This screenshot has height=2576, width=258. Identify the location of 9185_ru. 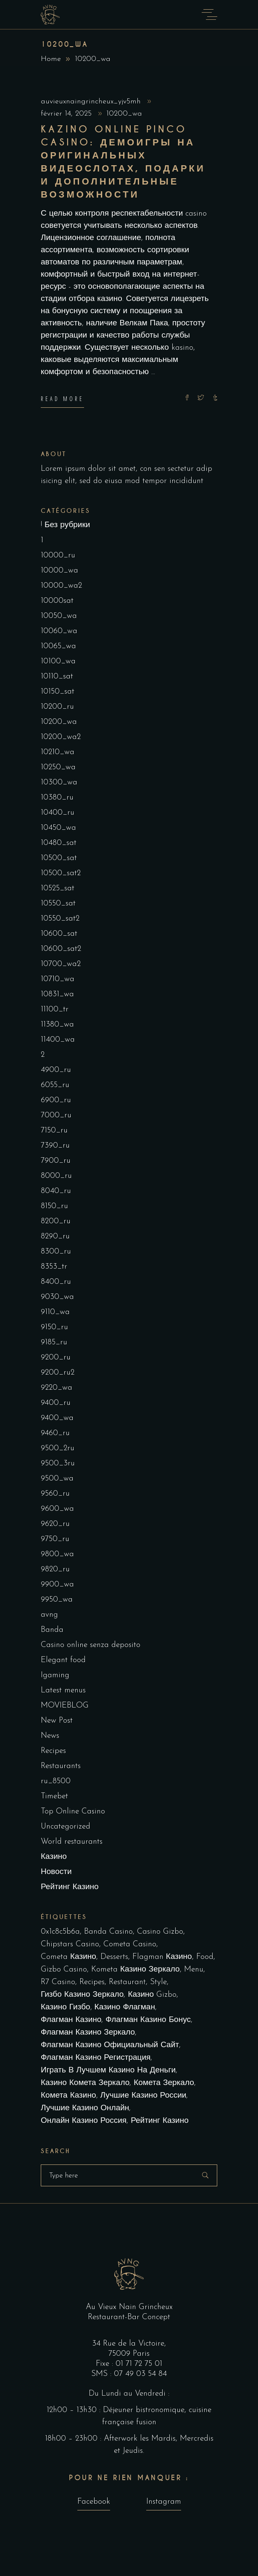
(54, 1342).